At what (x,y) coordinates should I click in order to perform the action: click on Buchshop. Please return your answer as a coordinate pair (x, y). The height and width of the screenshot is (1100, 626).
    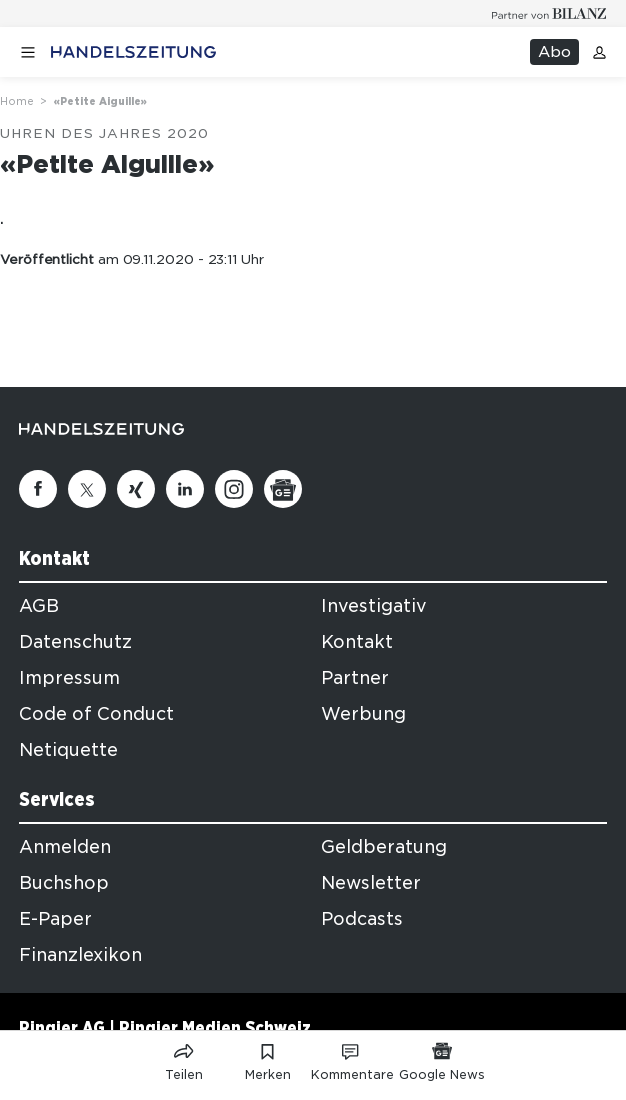
    Looking at the image, I should click on (64, 883).